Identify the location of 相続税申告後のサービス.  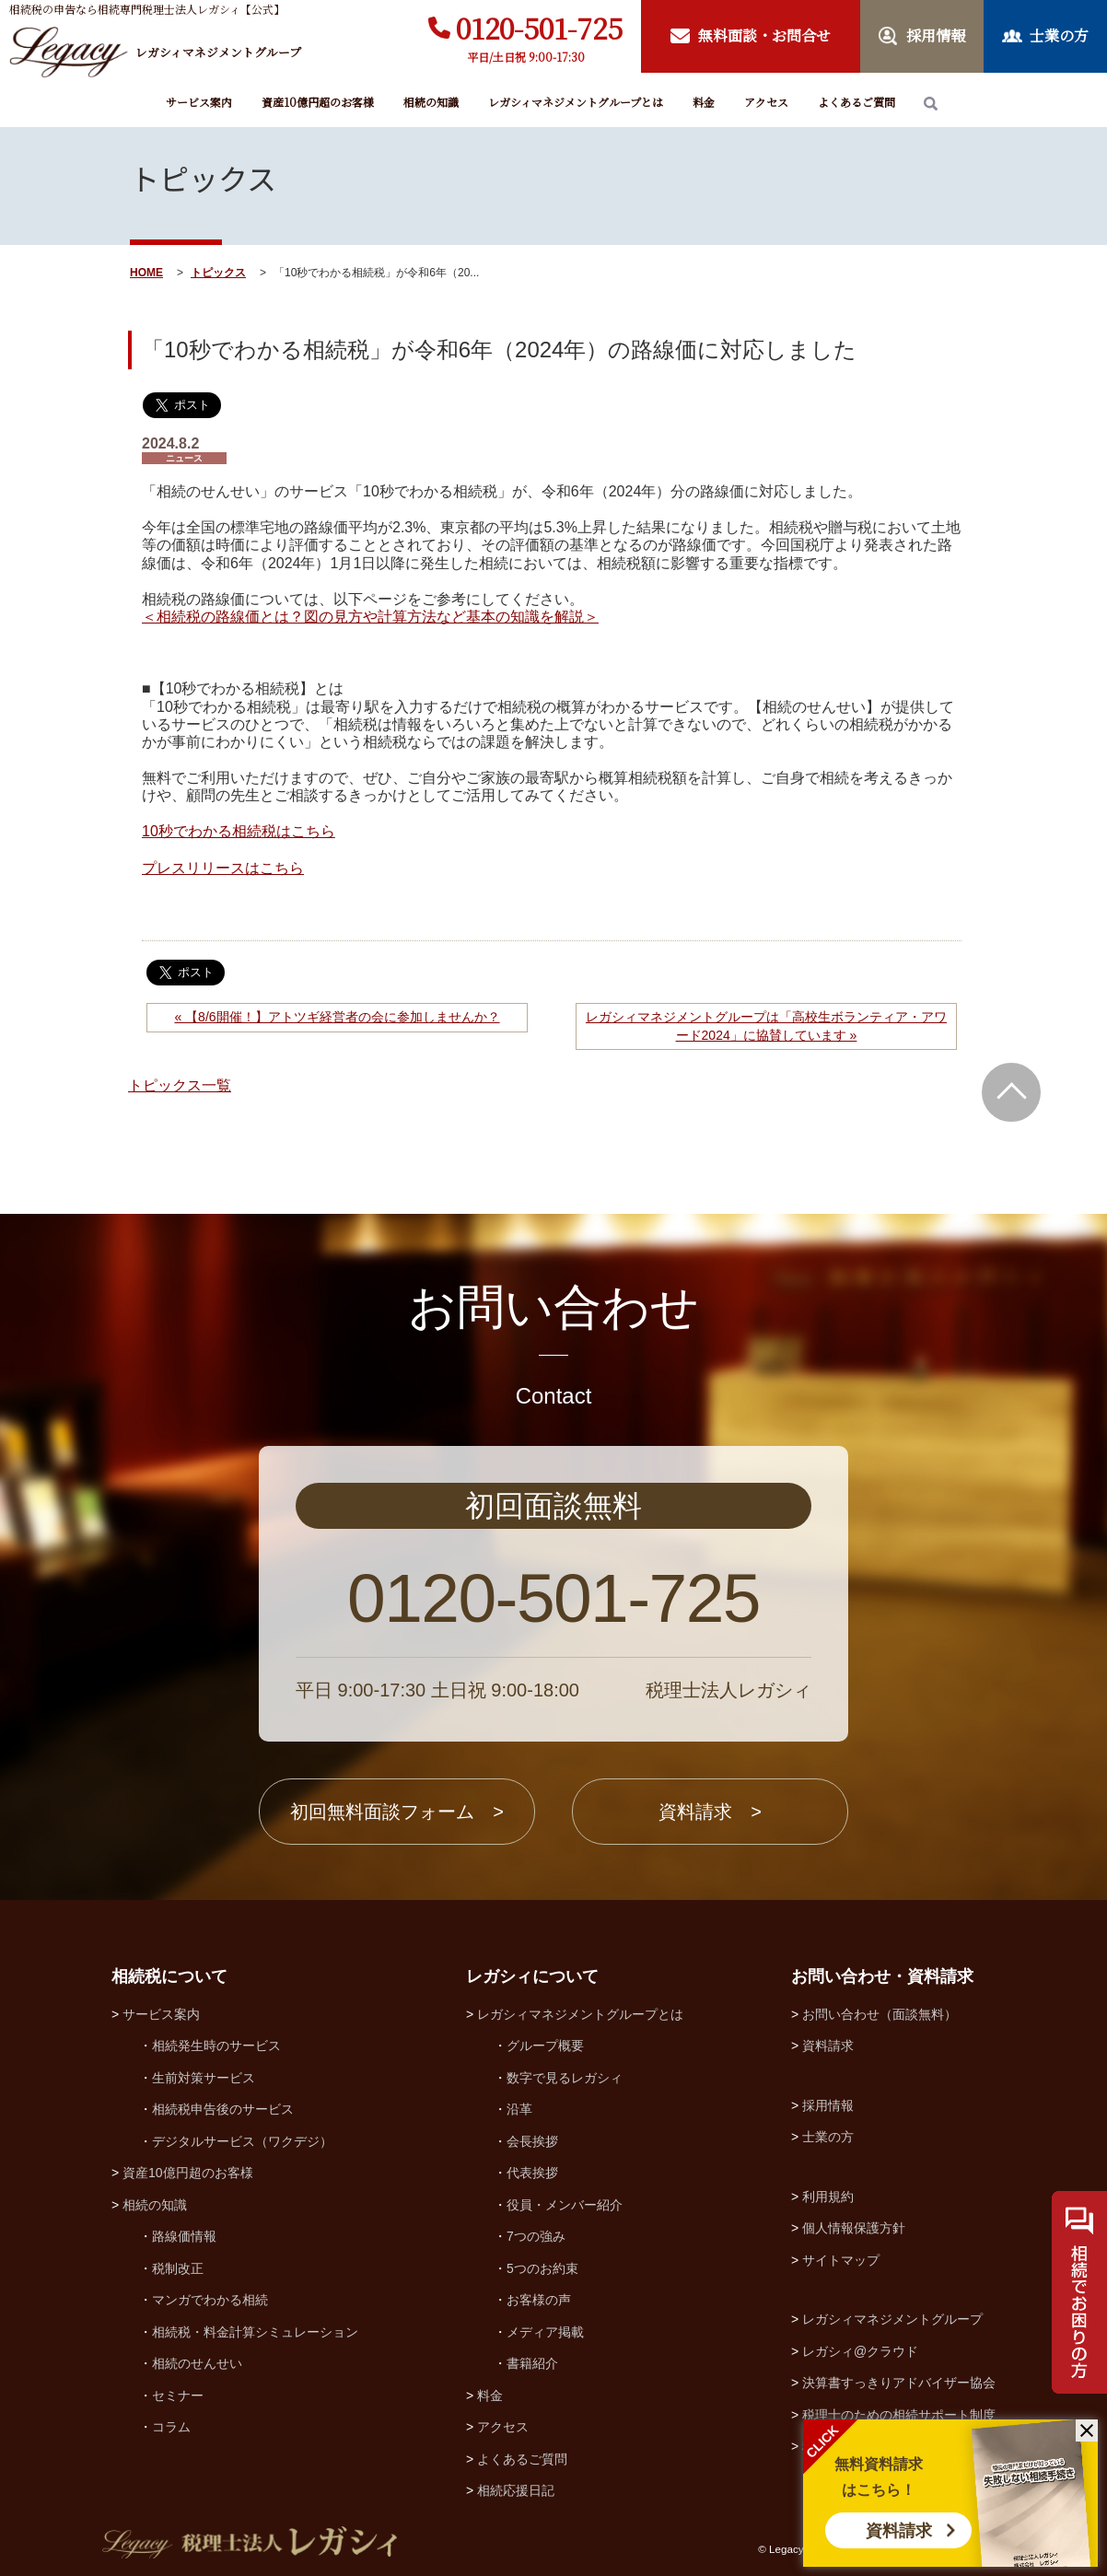
(223, 2109).